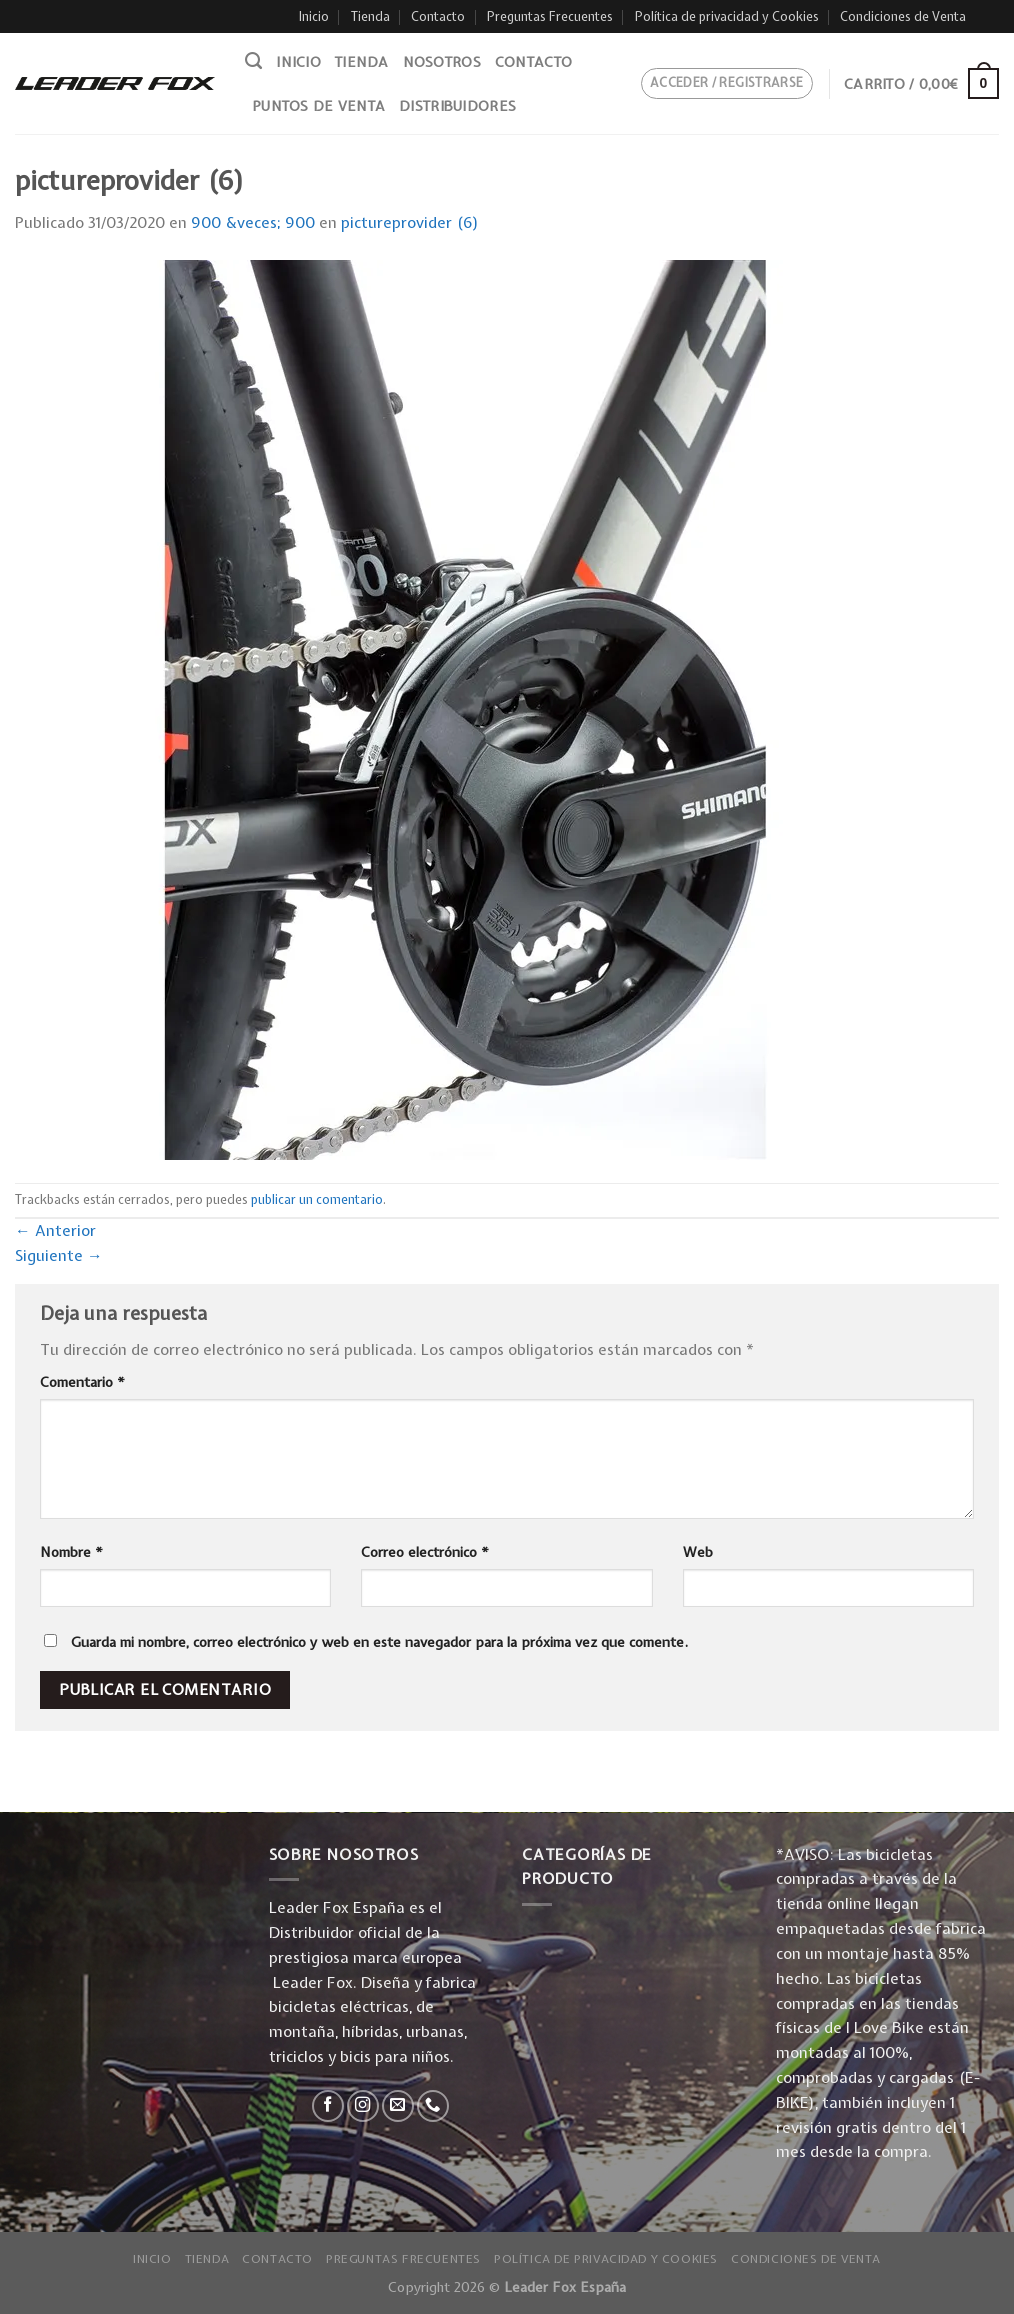 Image resolution: width=1014 pixels, height=2314 pixels. What do you see at coordinates (253, 222) in the screenshot?
I see `900 &veces; 900` at bounding box center [253, 222].